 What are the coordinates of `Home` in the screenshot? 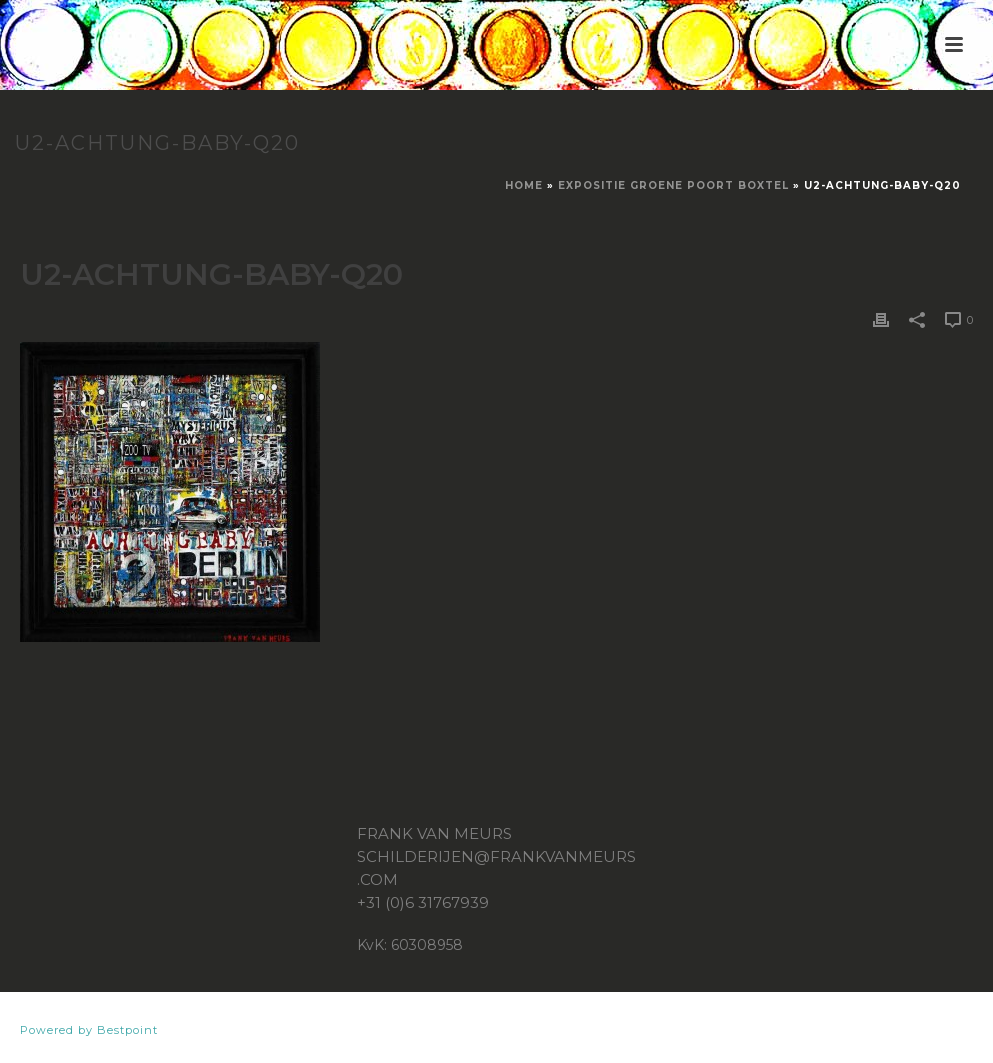 It's located at (524, 185).